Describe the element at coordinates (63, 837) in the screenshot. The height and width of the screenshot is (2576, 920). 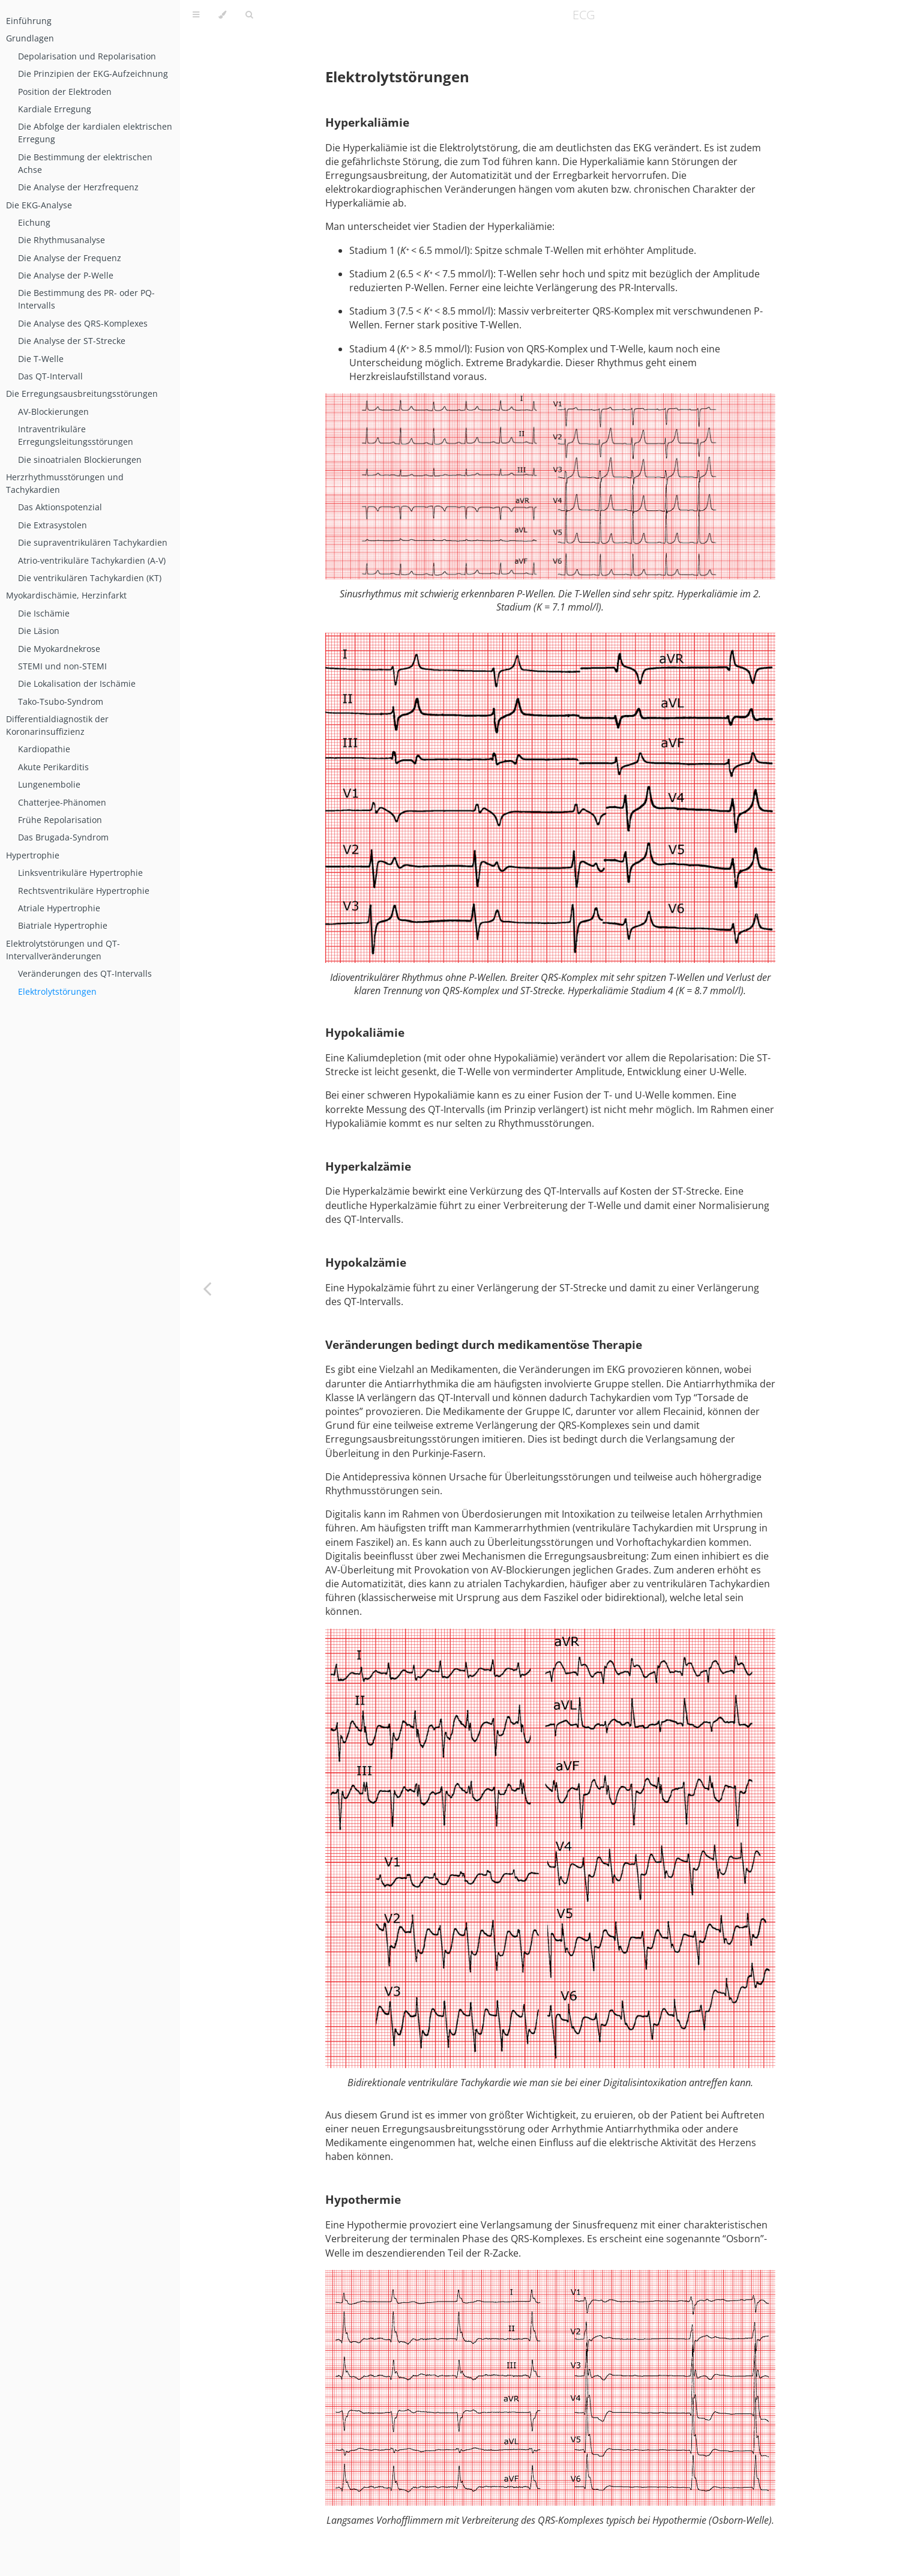
I see `Das Brugada-Syndrom` at that location.